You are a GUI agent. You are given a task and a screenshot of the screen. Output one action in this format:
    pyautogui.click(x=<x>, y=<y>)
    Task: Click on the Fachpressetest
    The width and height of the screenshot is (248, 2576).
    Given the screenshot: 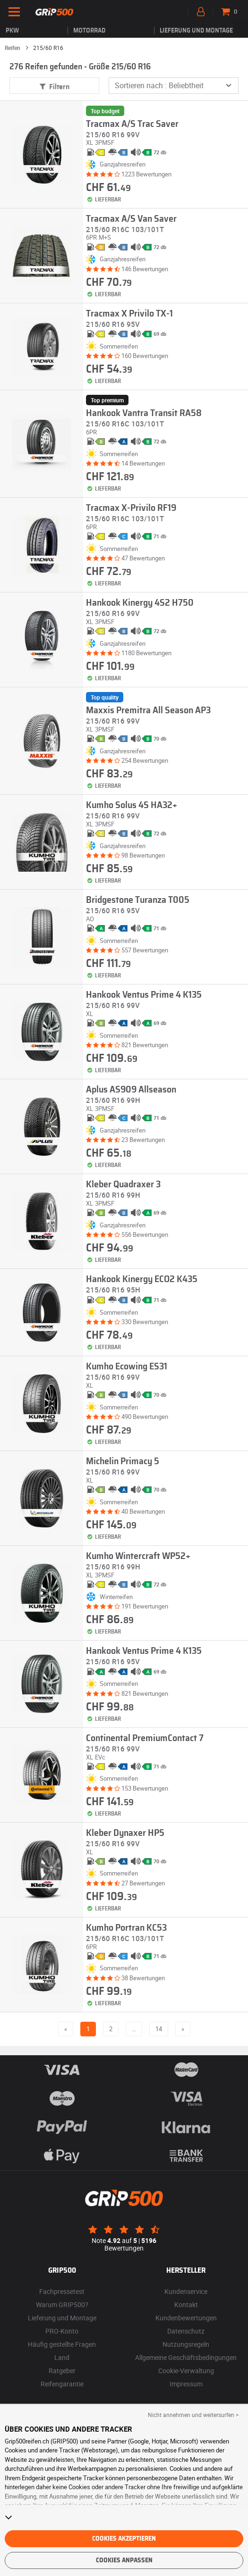 What is the action you would take?
    pyautogui.click(x=62, y=2291)
    